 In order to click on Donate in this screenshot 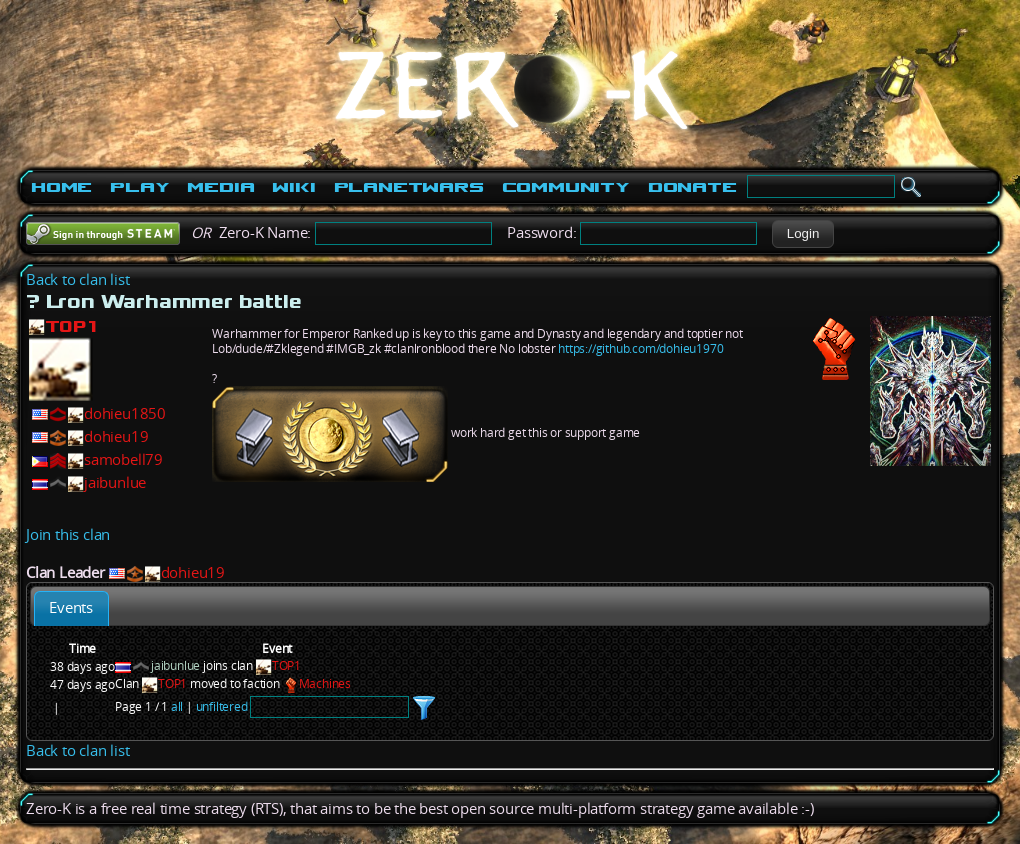, I will do `click(692, 187)`.